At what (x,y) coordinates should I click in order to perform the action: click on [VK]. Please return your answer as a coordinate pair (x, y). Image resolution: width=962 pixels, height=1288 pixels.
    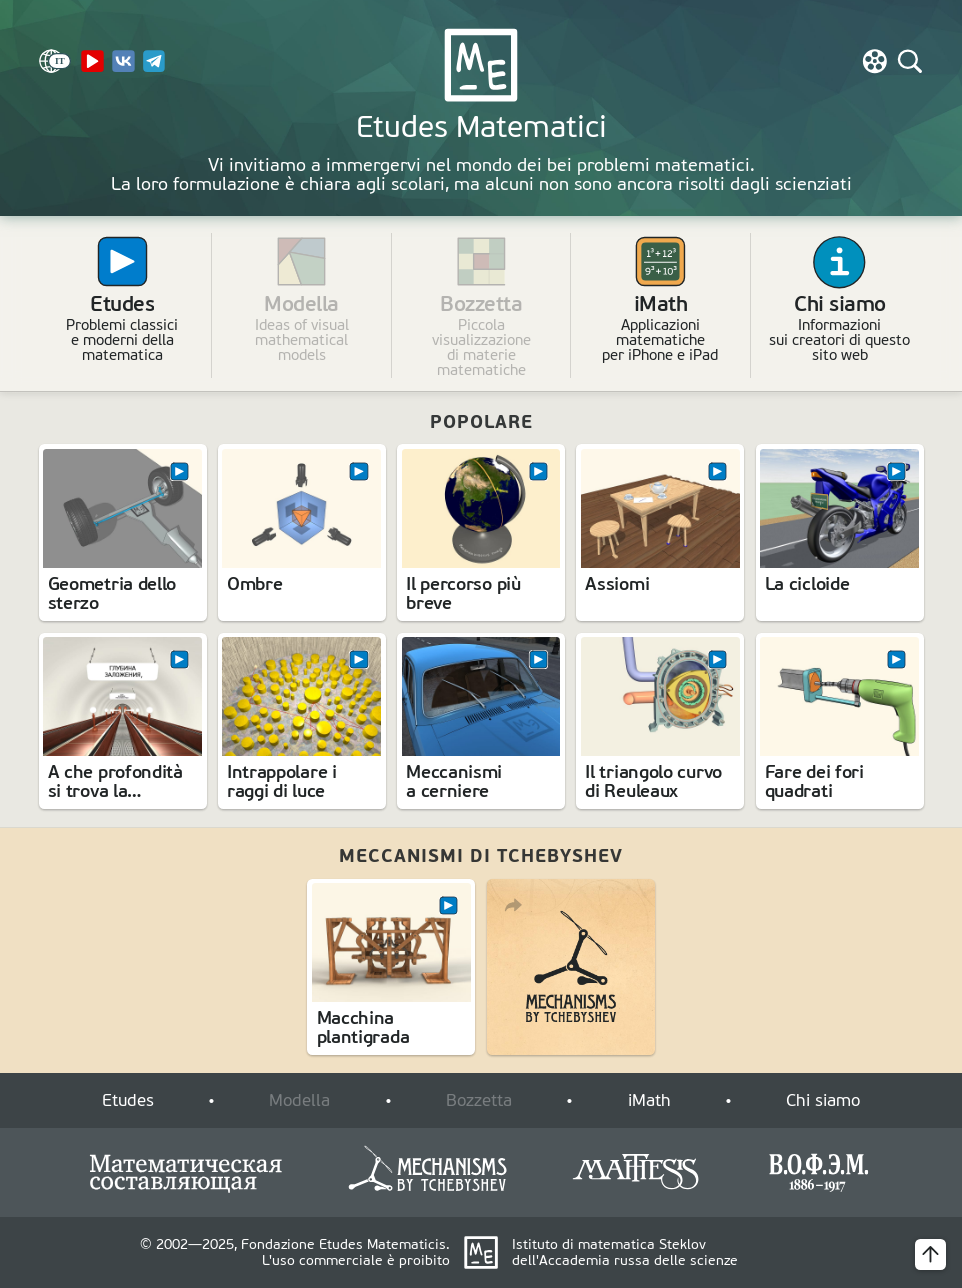
    Looking at the image, I should click on (123, 68).